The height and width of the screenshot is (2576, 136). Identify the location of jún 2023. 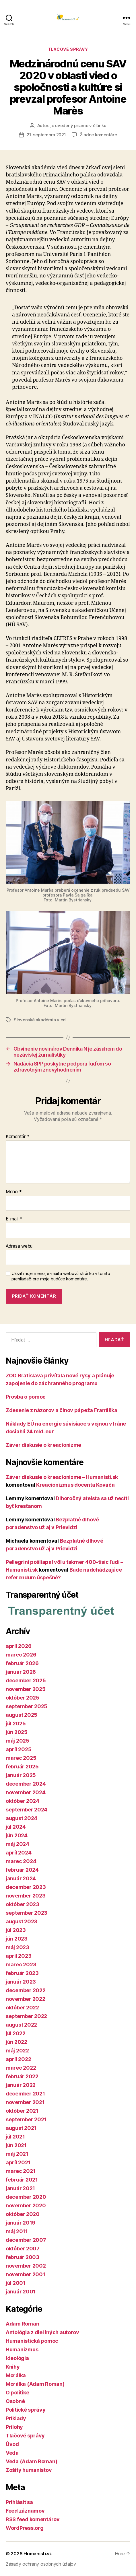
(17, 1939).